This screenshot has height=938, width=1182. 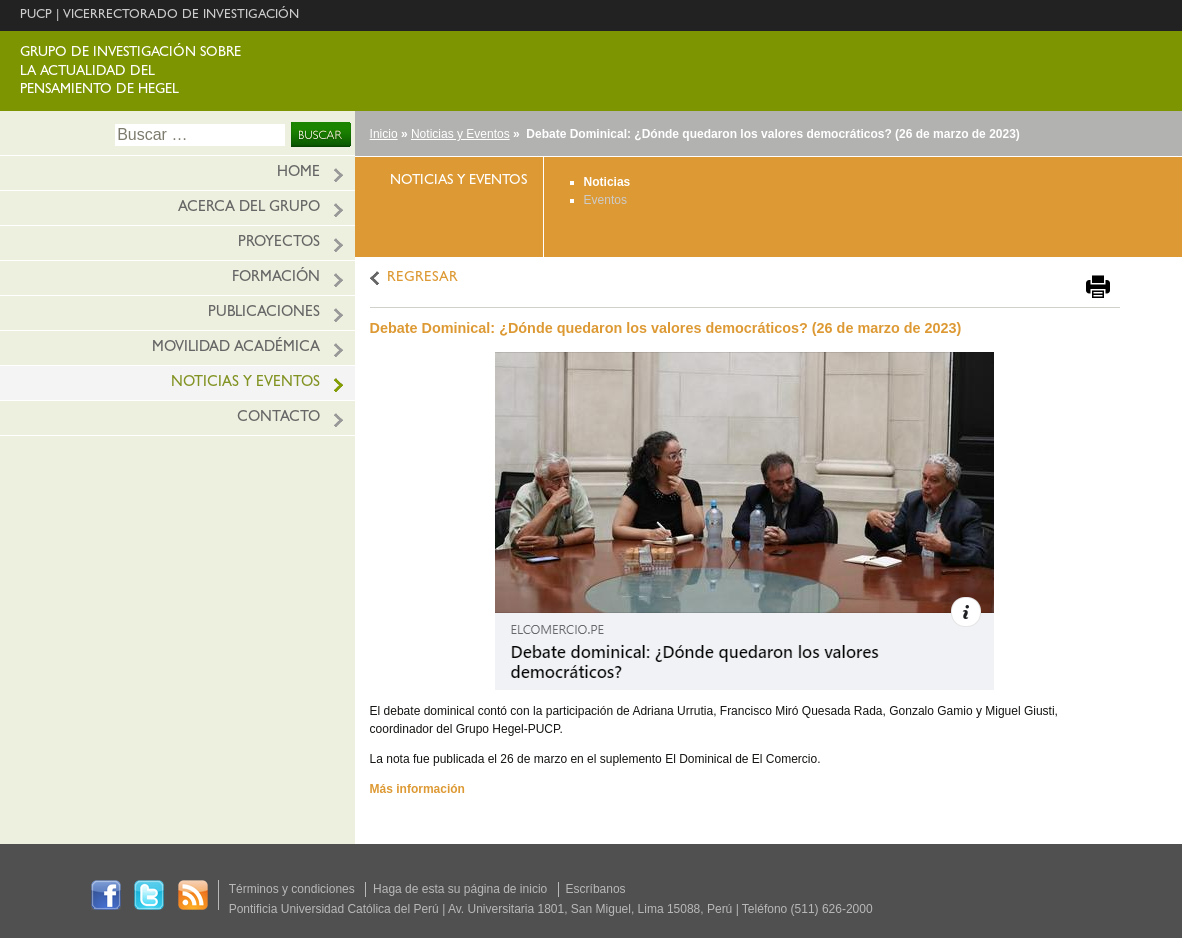 What do you see at coordinates (236, 348) in the screenshot?
I see `Movilidad académica` at bounding box center [236, 348].